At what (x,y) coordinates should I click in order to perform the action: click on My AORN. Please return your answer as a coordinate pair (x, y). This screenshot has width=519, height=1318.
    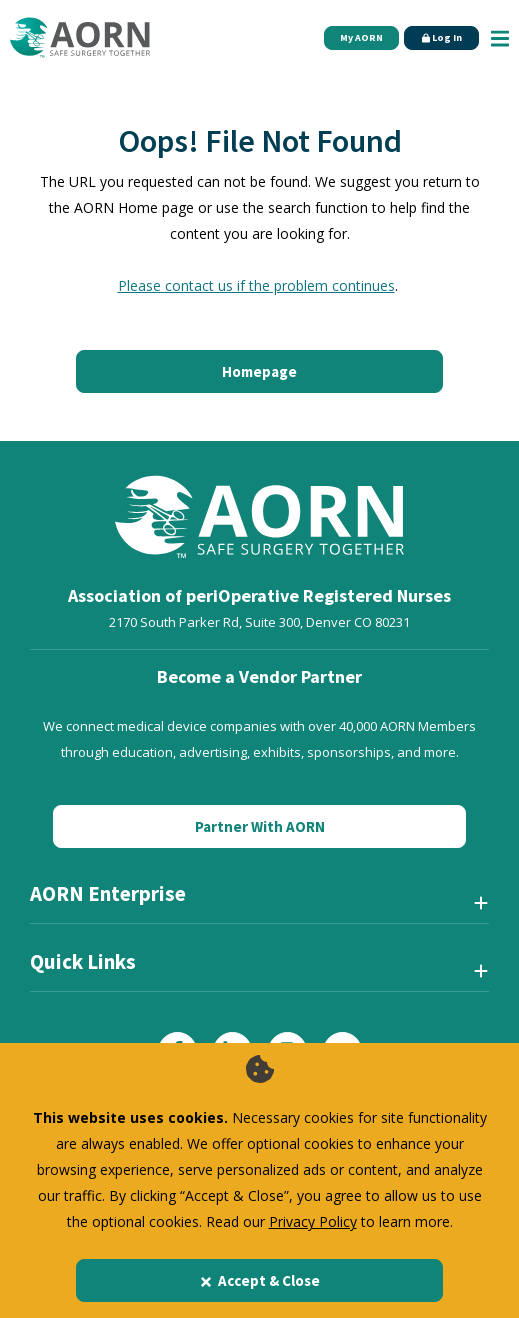
    Looking at the image, I should click on (361, 37).